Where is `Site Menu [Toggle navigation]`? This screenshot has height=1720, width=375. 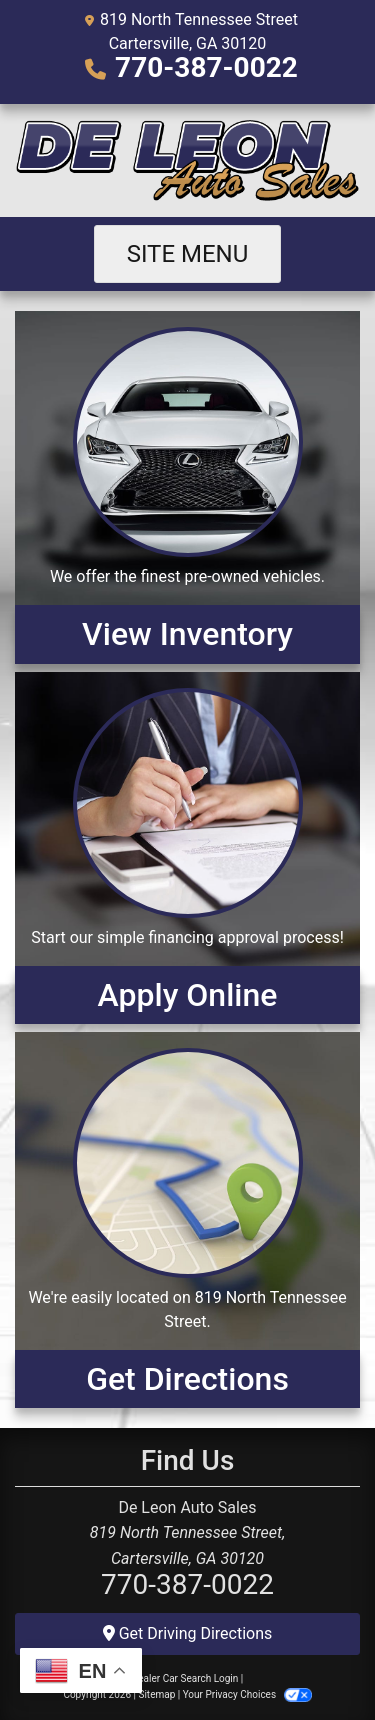
Site Menu [Toggle navigation] is located at coordinates (188, 254).